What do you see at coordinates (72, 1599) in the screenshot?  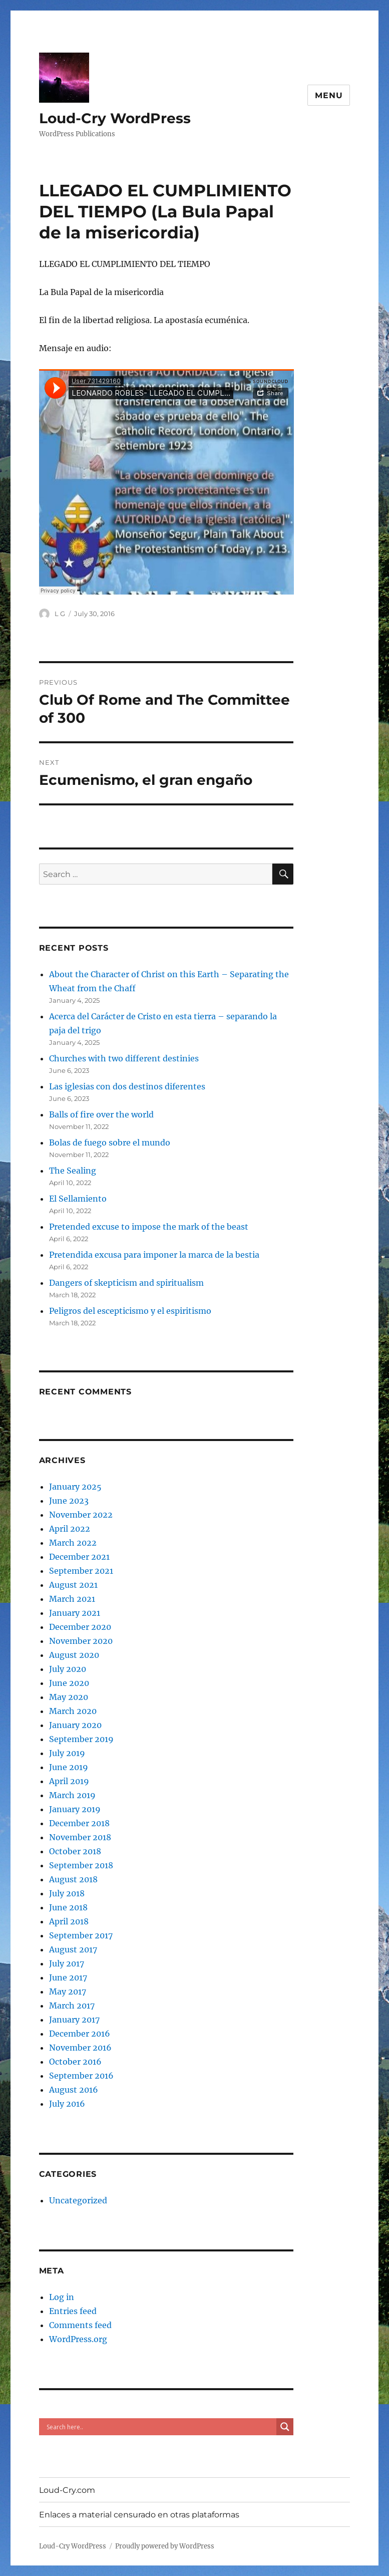 I see `March 2021` at bounding box center [72, 1599].